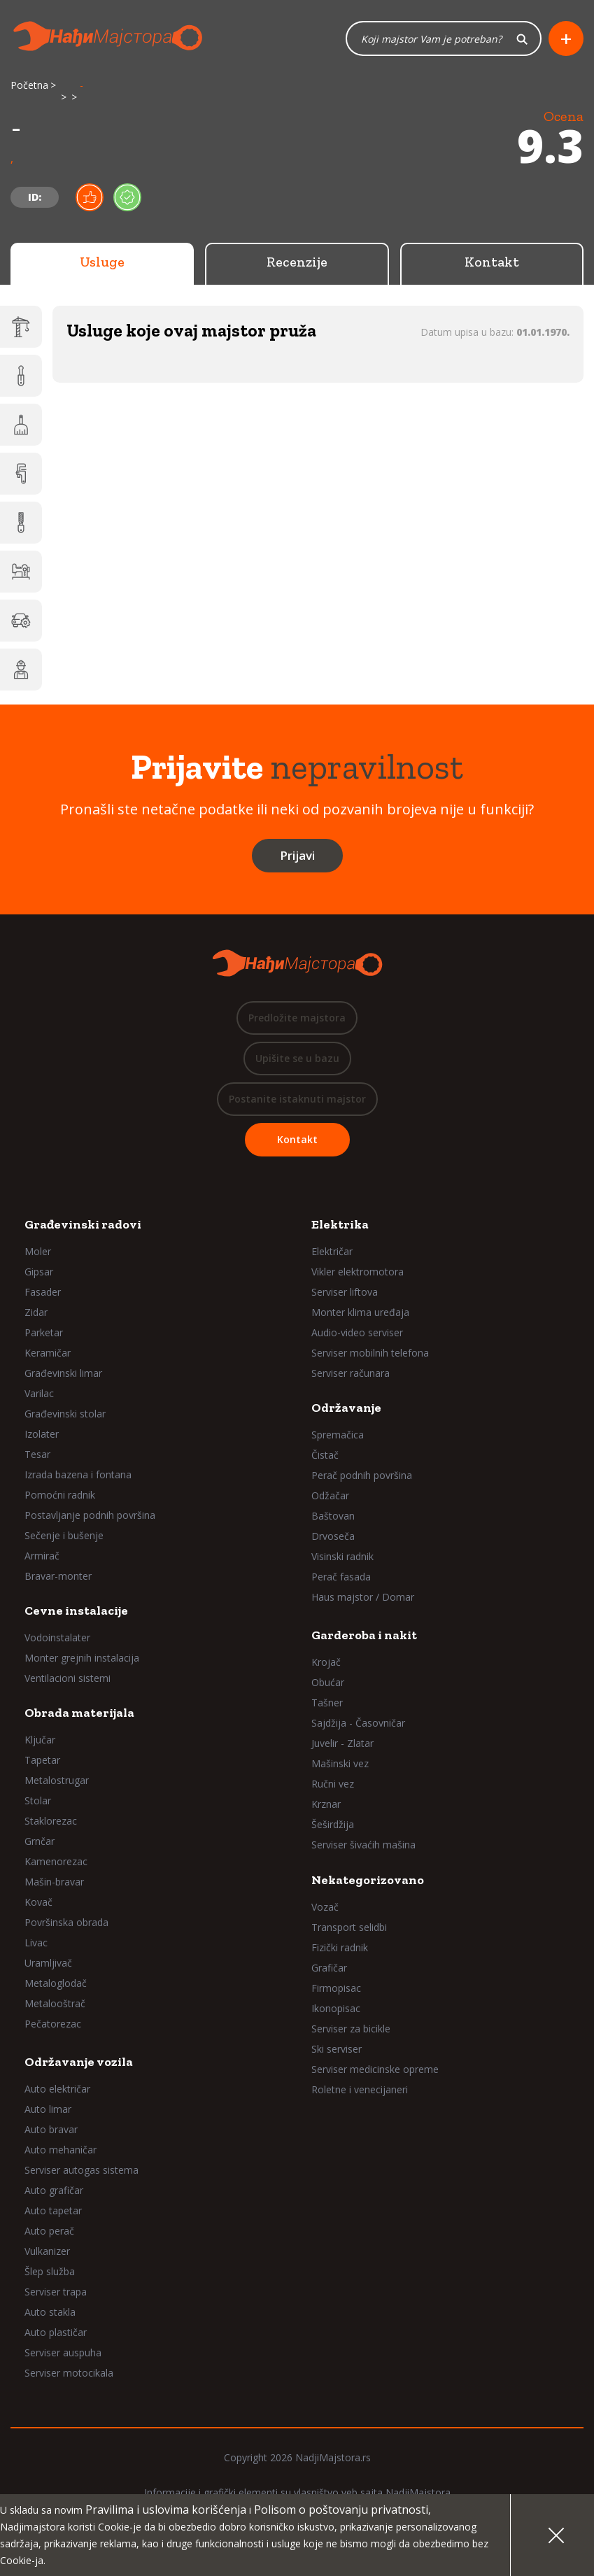 This screenshot has width=594, height=2576. What do you see at coordinates (336, 1988) in the screenshot?
I see `Firmopisac` at bounding box center [336, 1988].